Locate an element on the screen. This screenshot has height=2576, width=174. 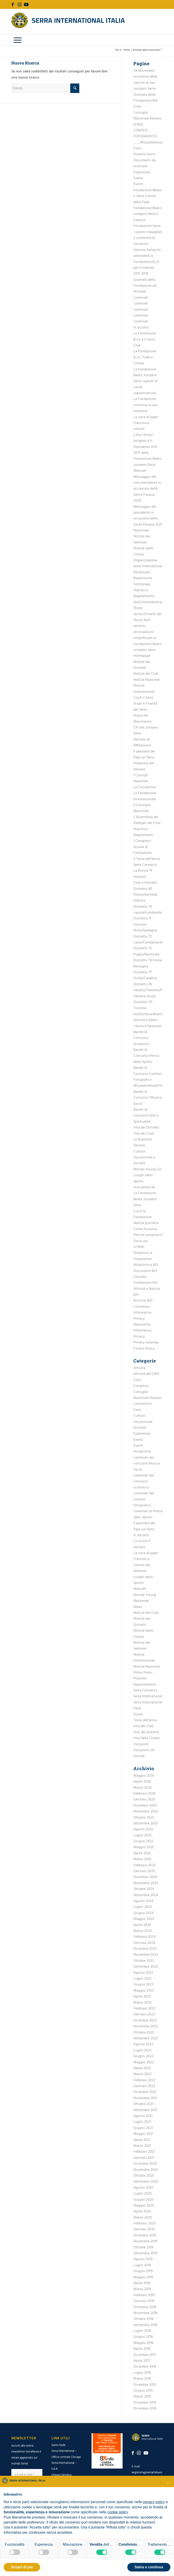
Giugno 2023 is located at coordinates (143, 1984).